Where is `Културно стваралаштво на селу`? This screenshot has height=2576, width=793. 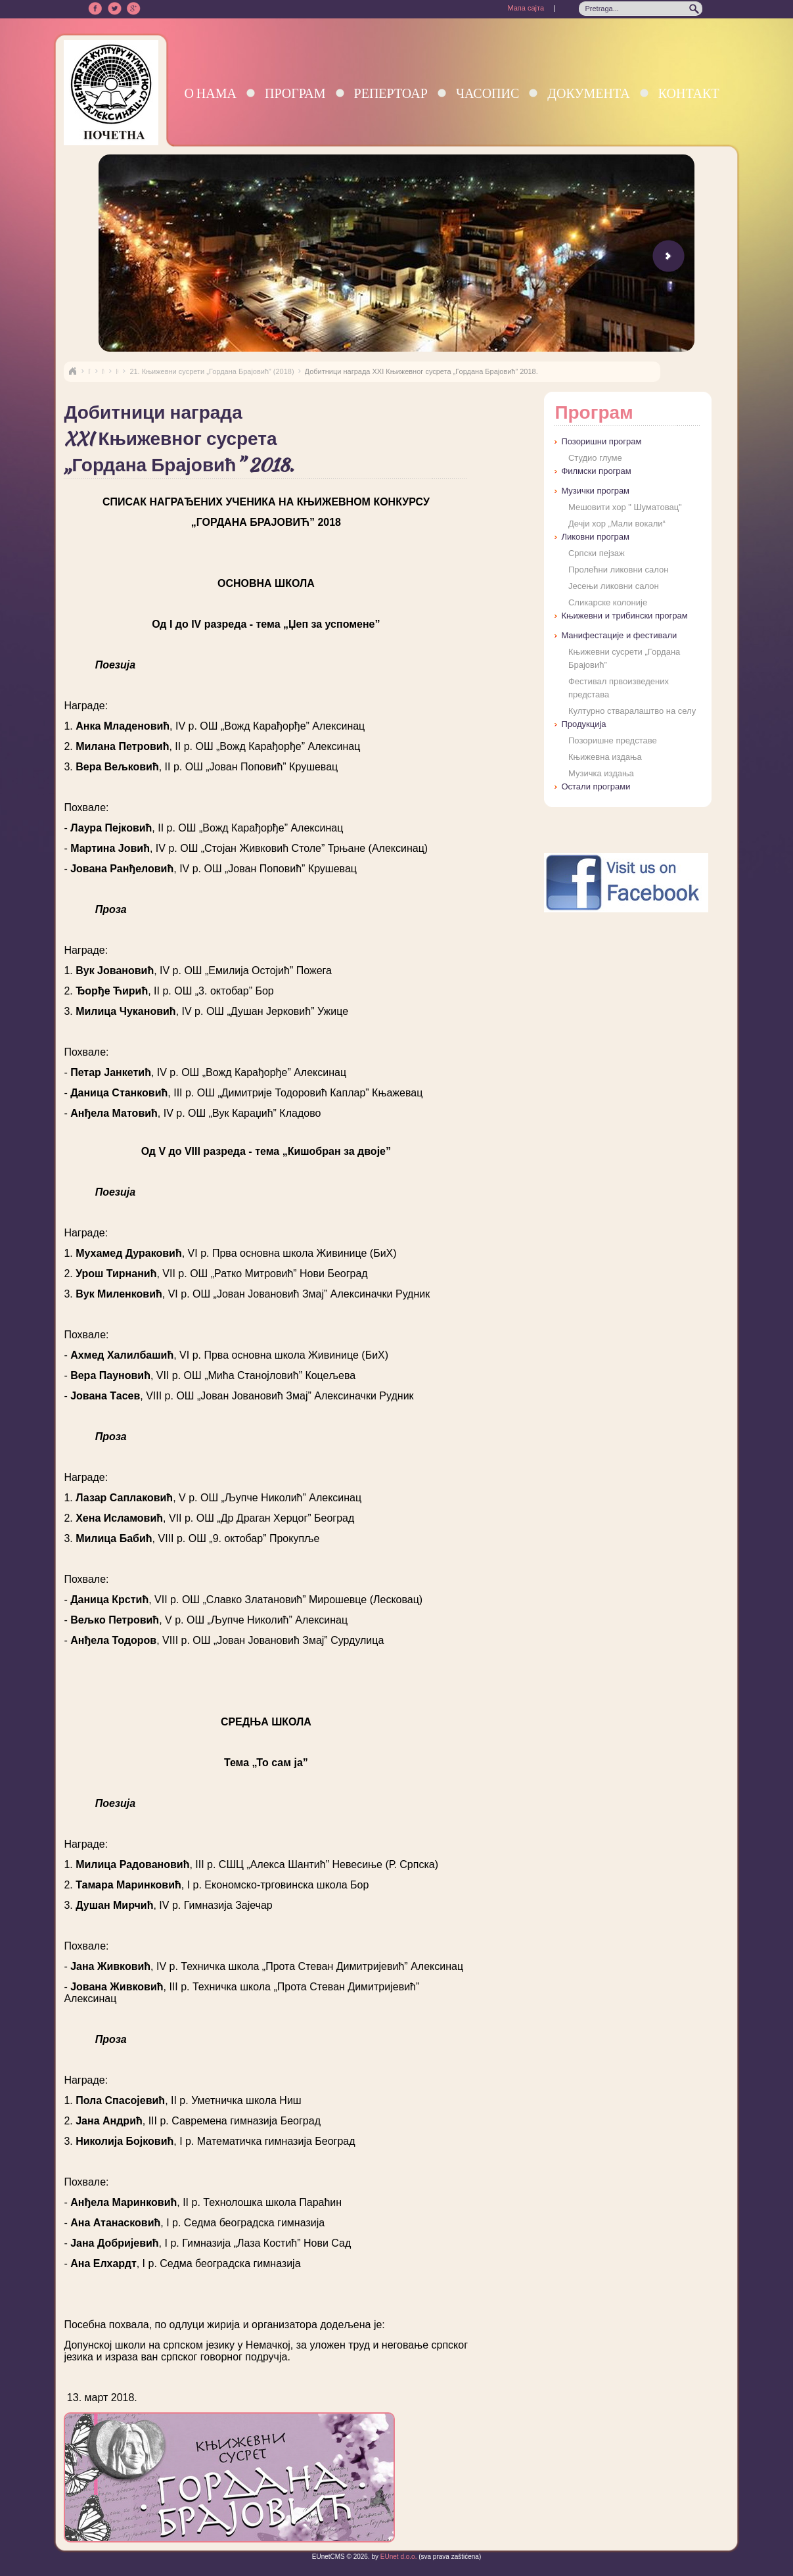
Културно стваралаштво на селу is located at coordinates (632, 711).